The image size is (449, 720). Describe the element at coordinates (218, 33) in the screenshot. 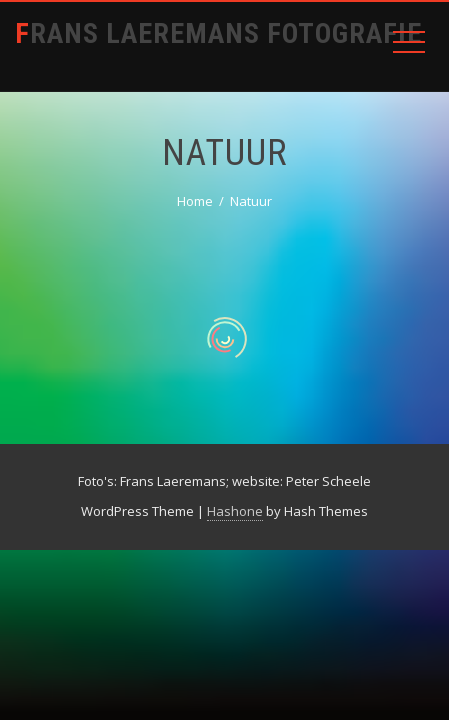

I see `Frans Laeremans Fotografie` at that location.